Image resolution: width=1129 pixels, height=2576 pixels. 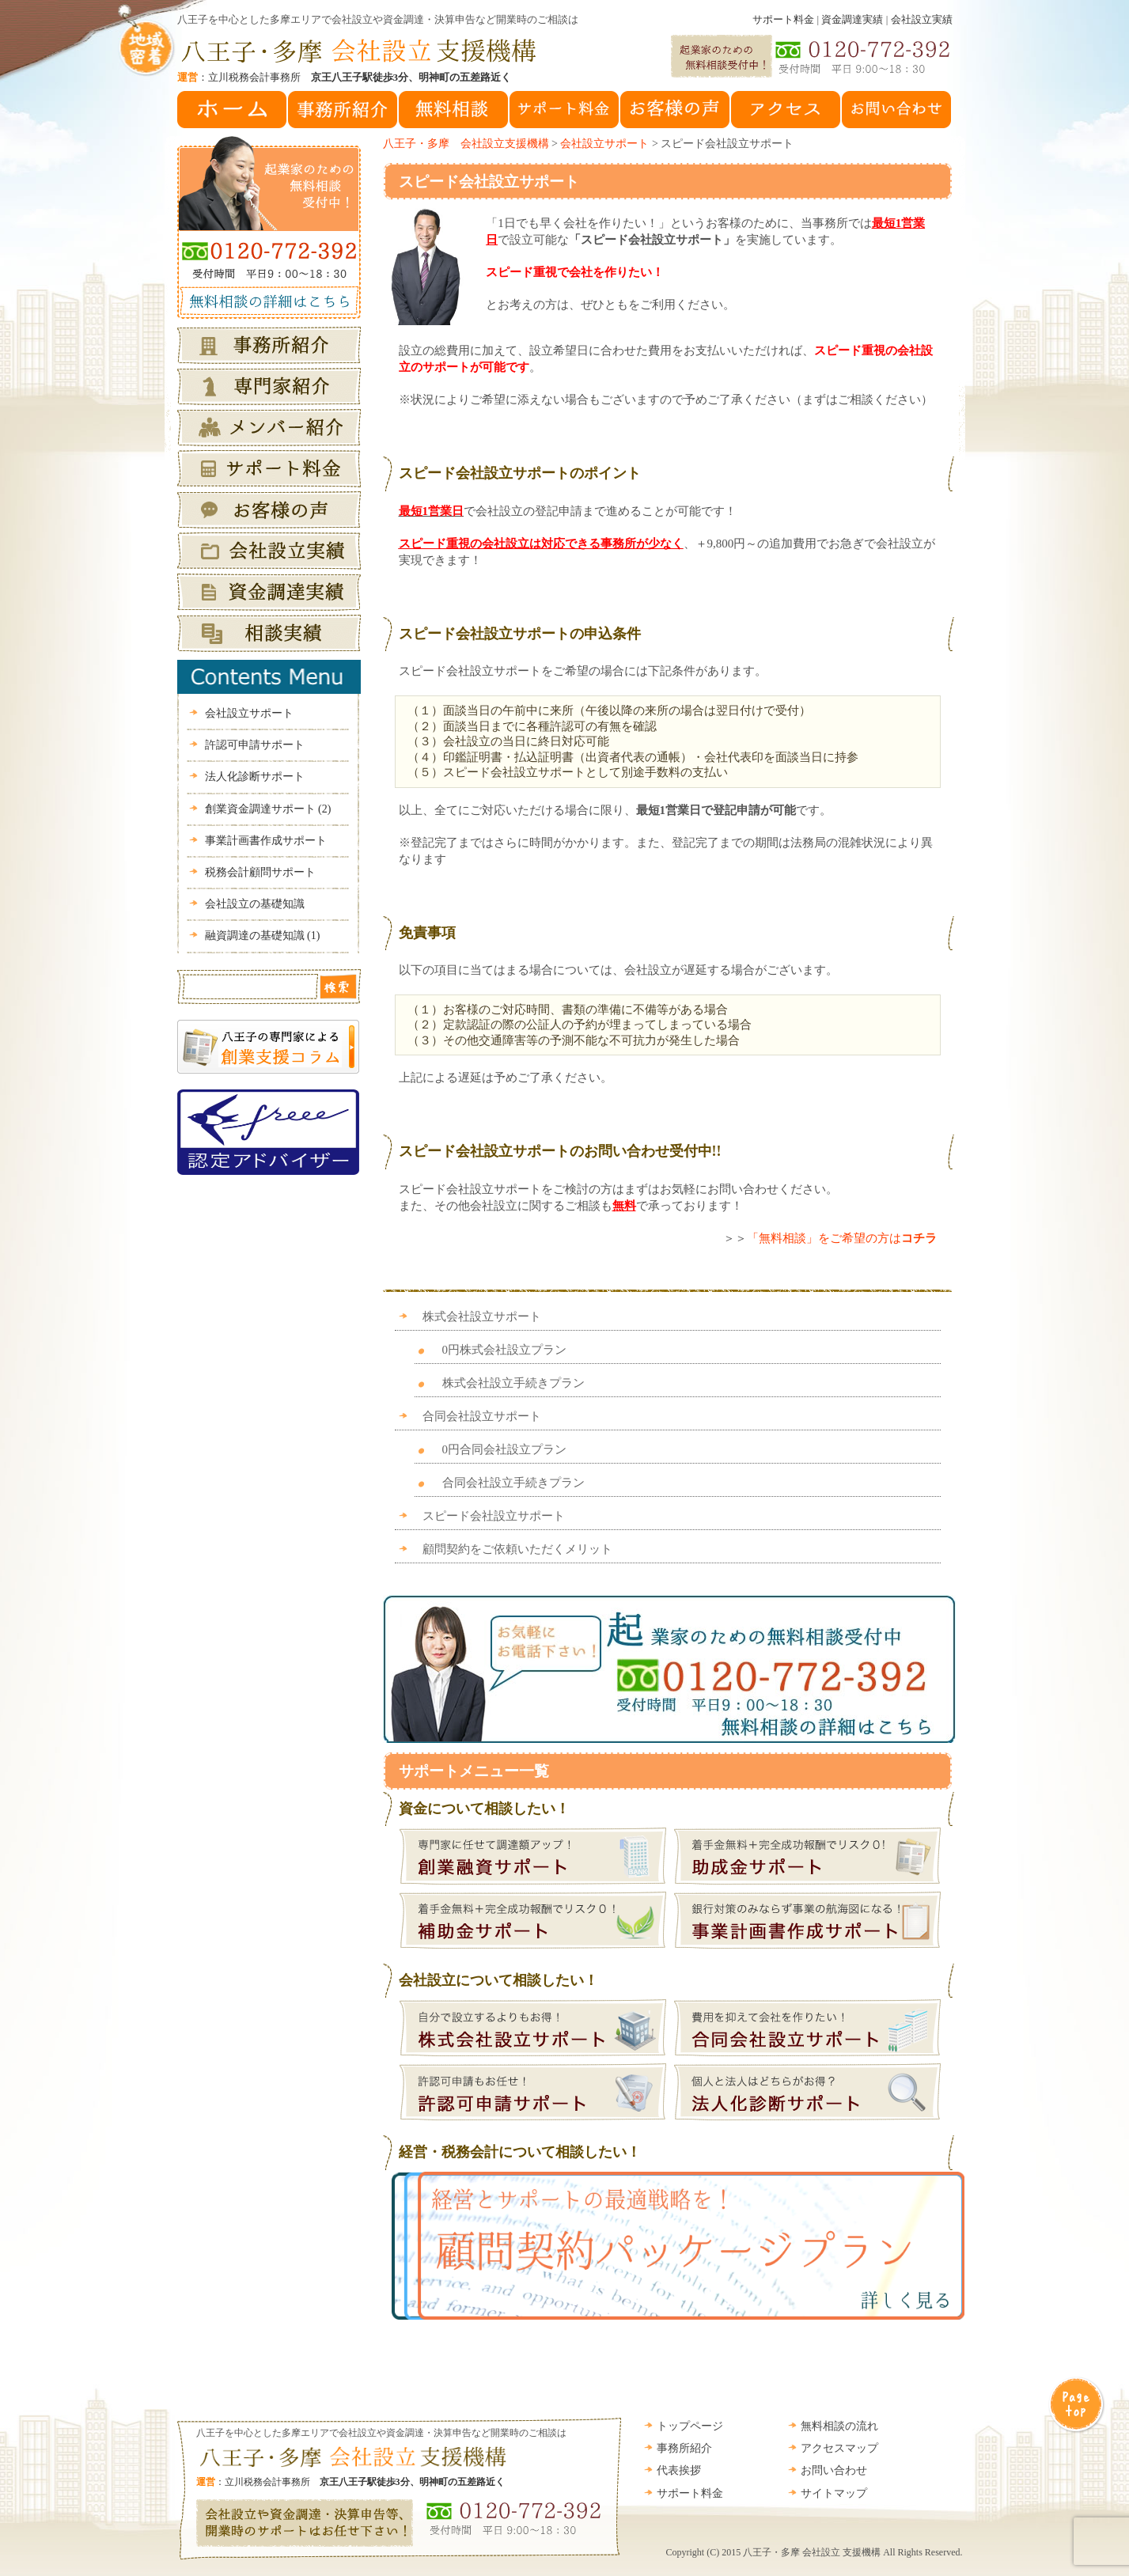 I want to click on サイトマップ, so click(x=834, y=2493).